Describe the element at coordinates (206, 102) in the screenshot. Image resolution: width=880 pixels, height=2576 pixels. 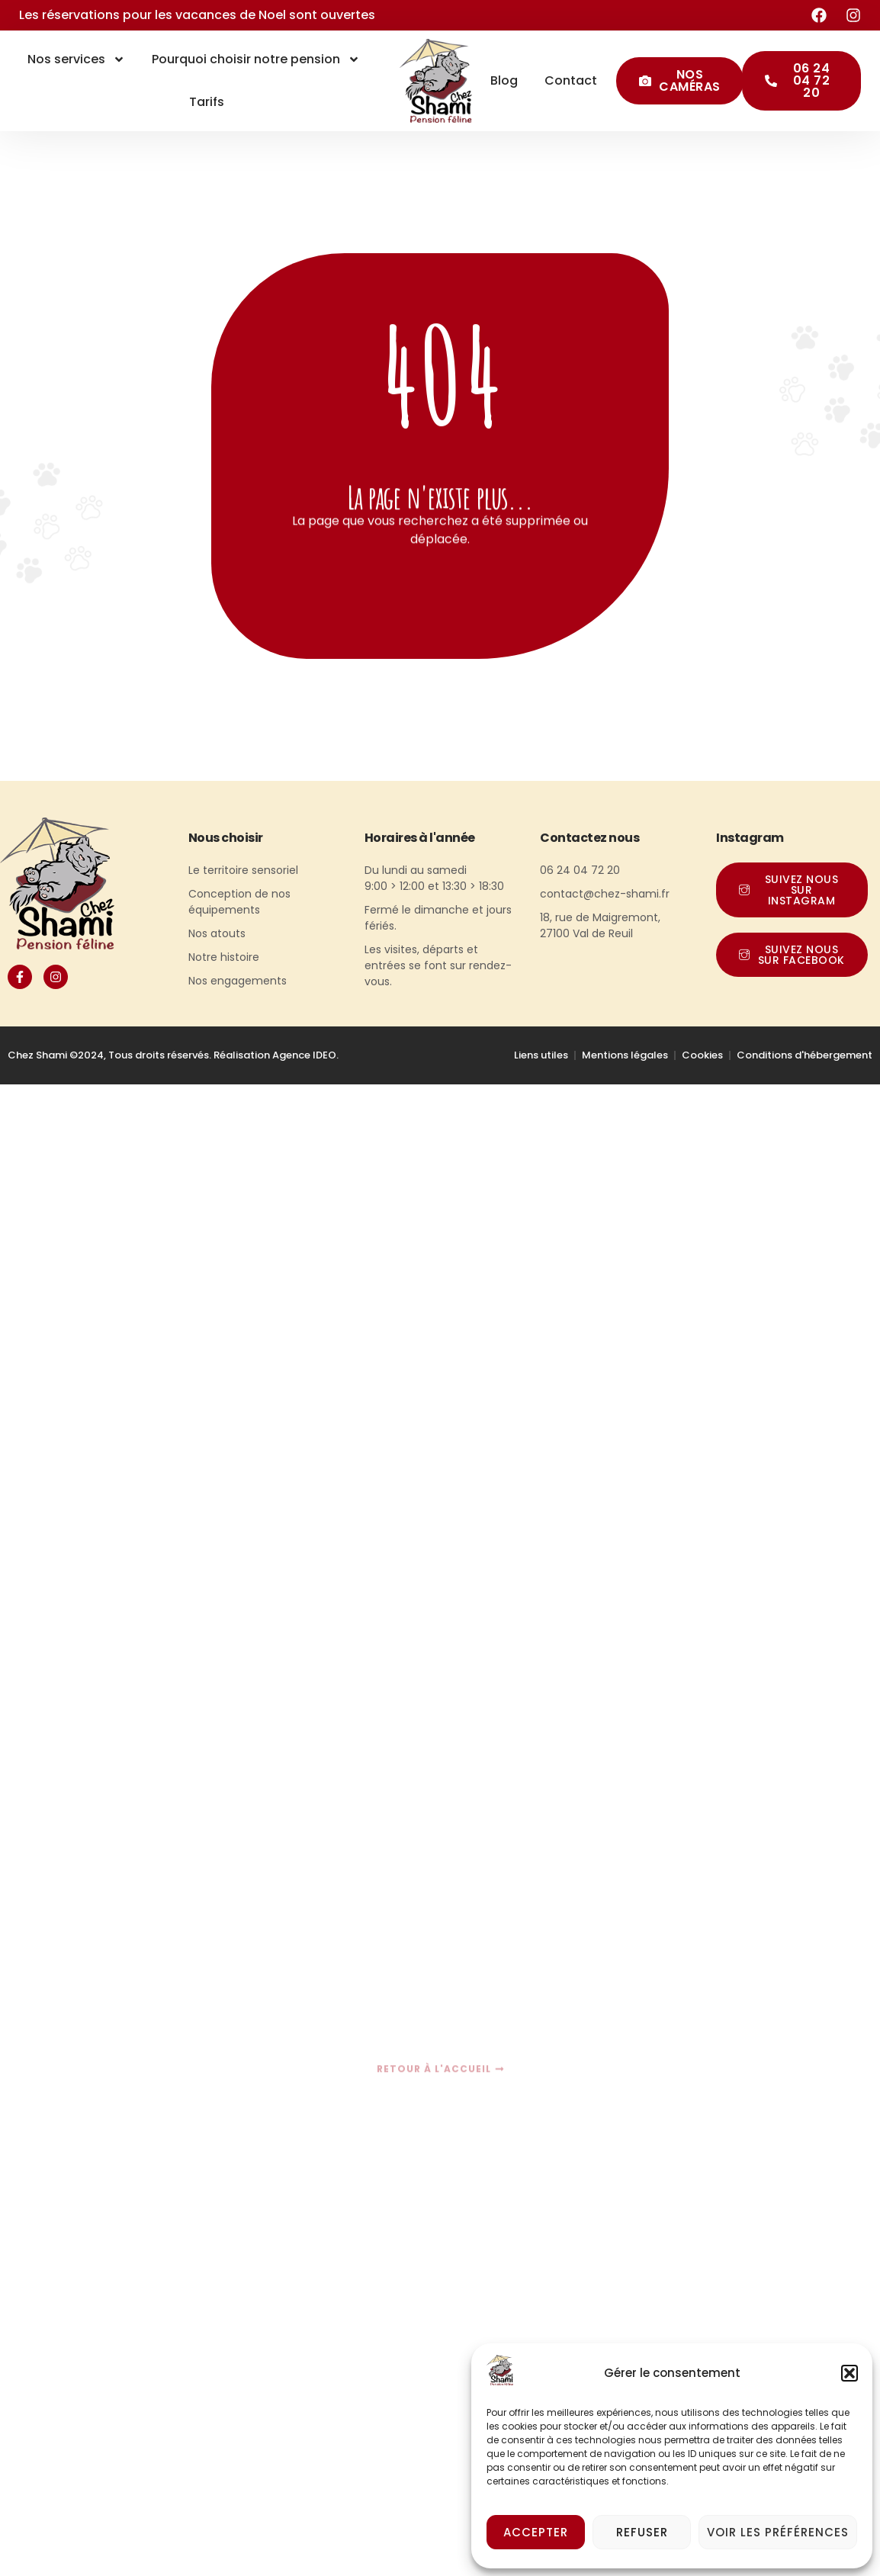
I see `Tarifs` at that location.